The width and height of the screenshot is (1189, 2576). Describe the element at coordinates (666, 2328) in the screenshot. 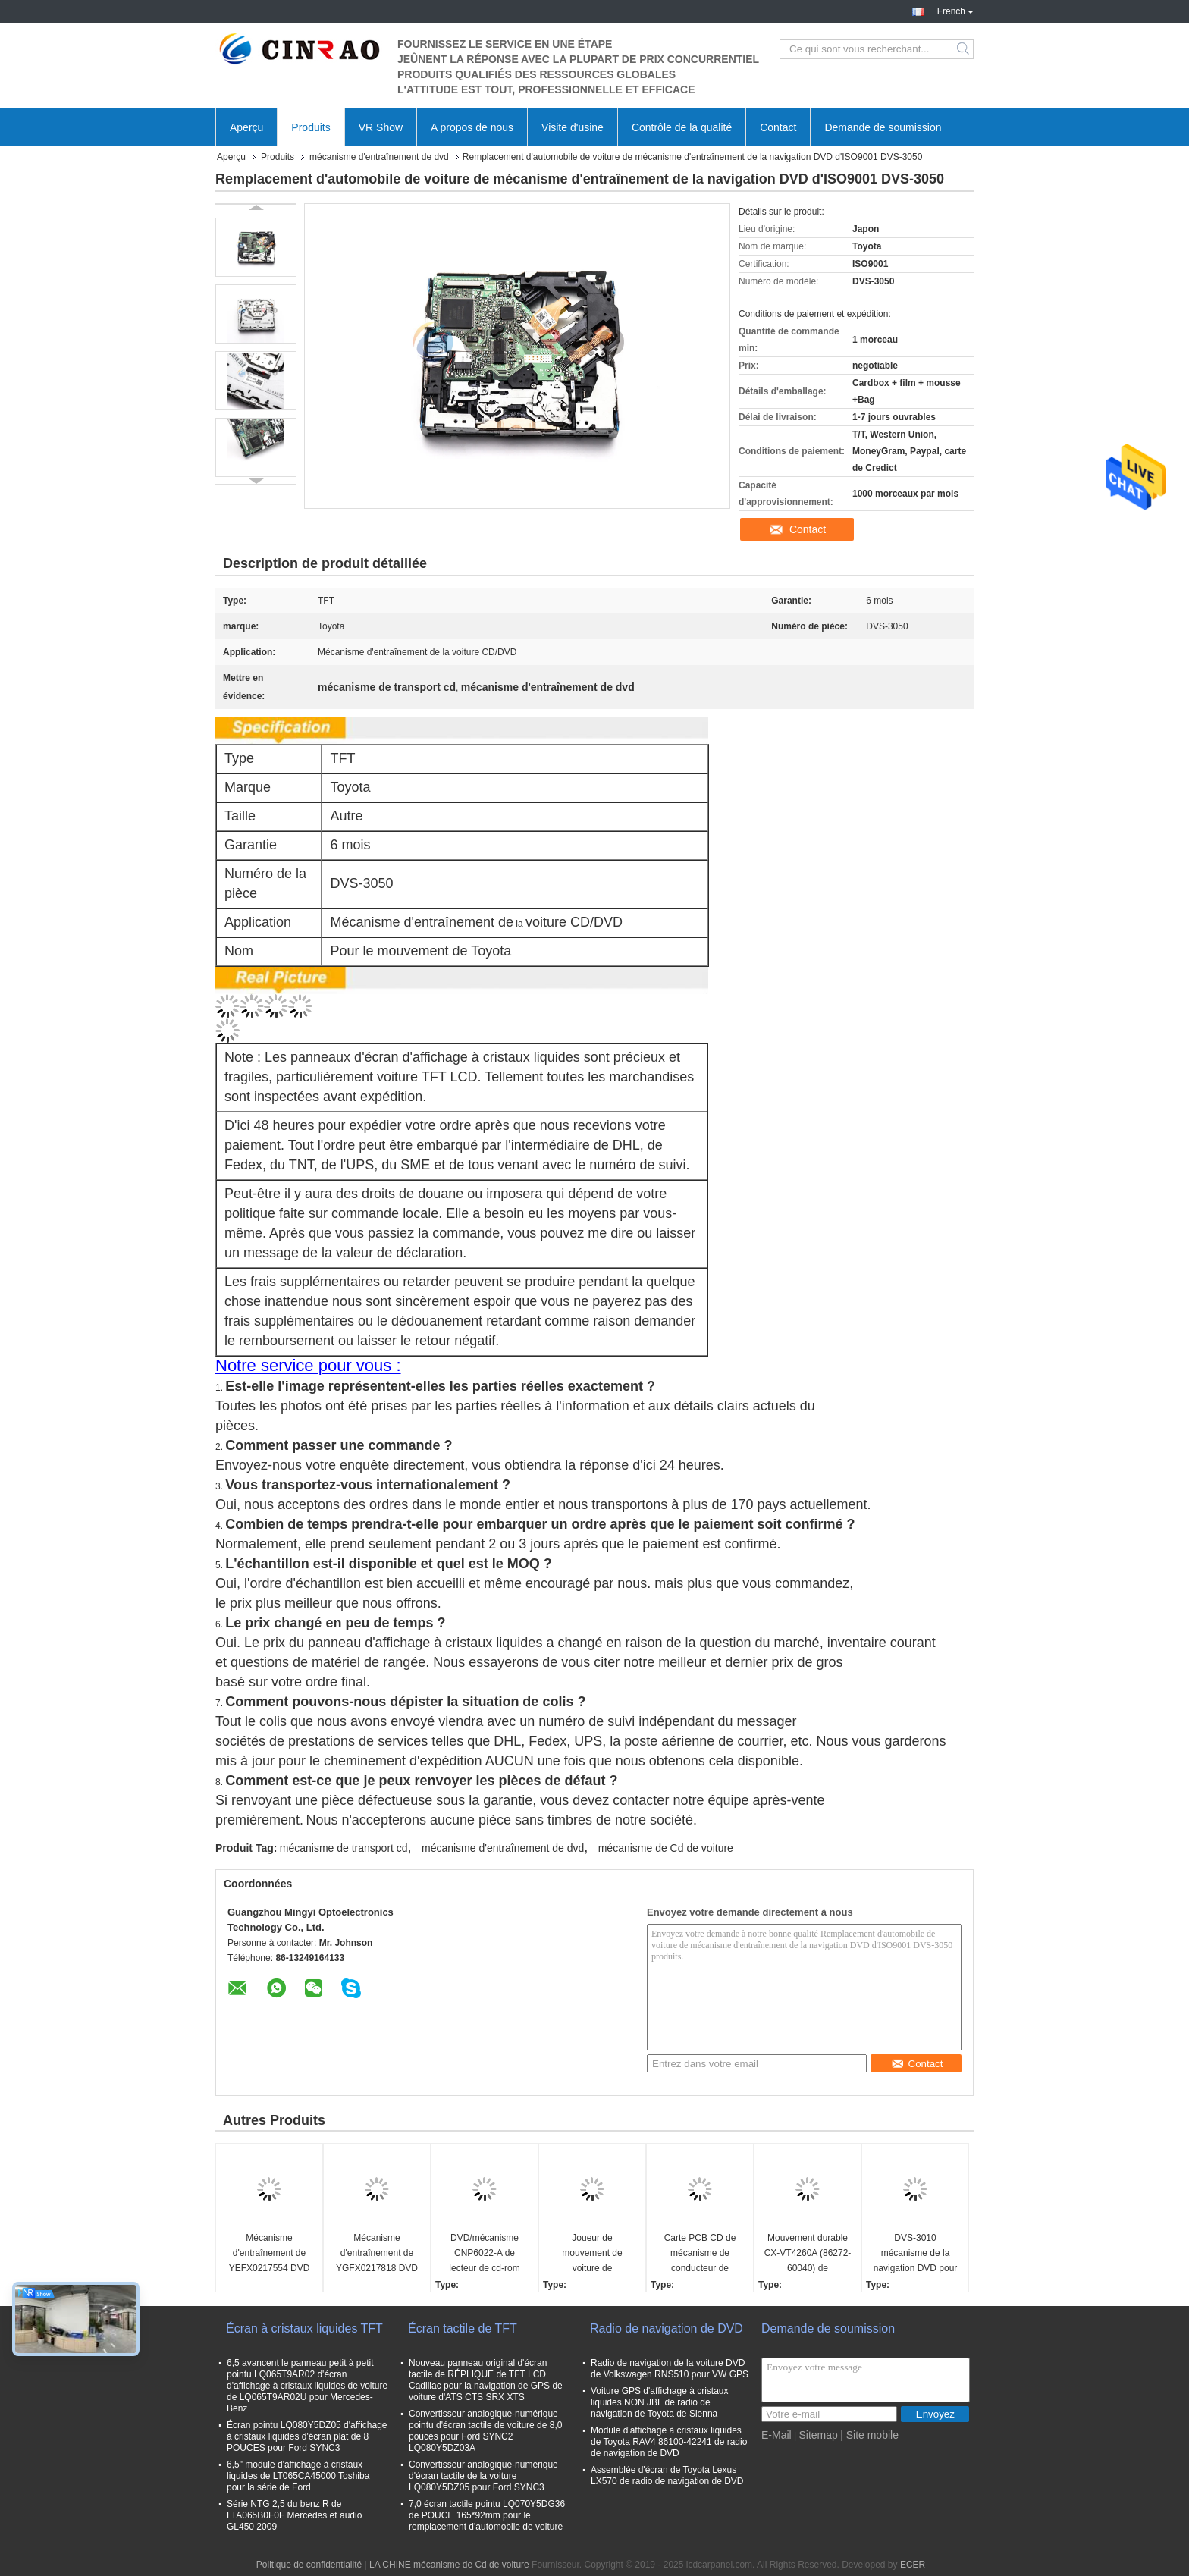

I see `Radio de navigation de DVD` at that location.